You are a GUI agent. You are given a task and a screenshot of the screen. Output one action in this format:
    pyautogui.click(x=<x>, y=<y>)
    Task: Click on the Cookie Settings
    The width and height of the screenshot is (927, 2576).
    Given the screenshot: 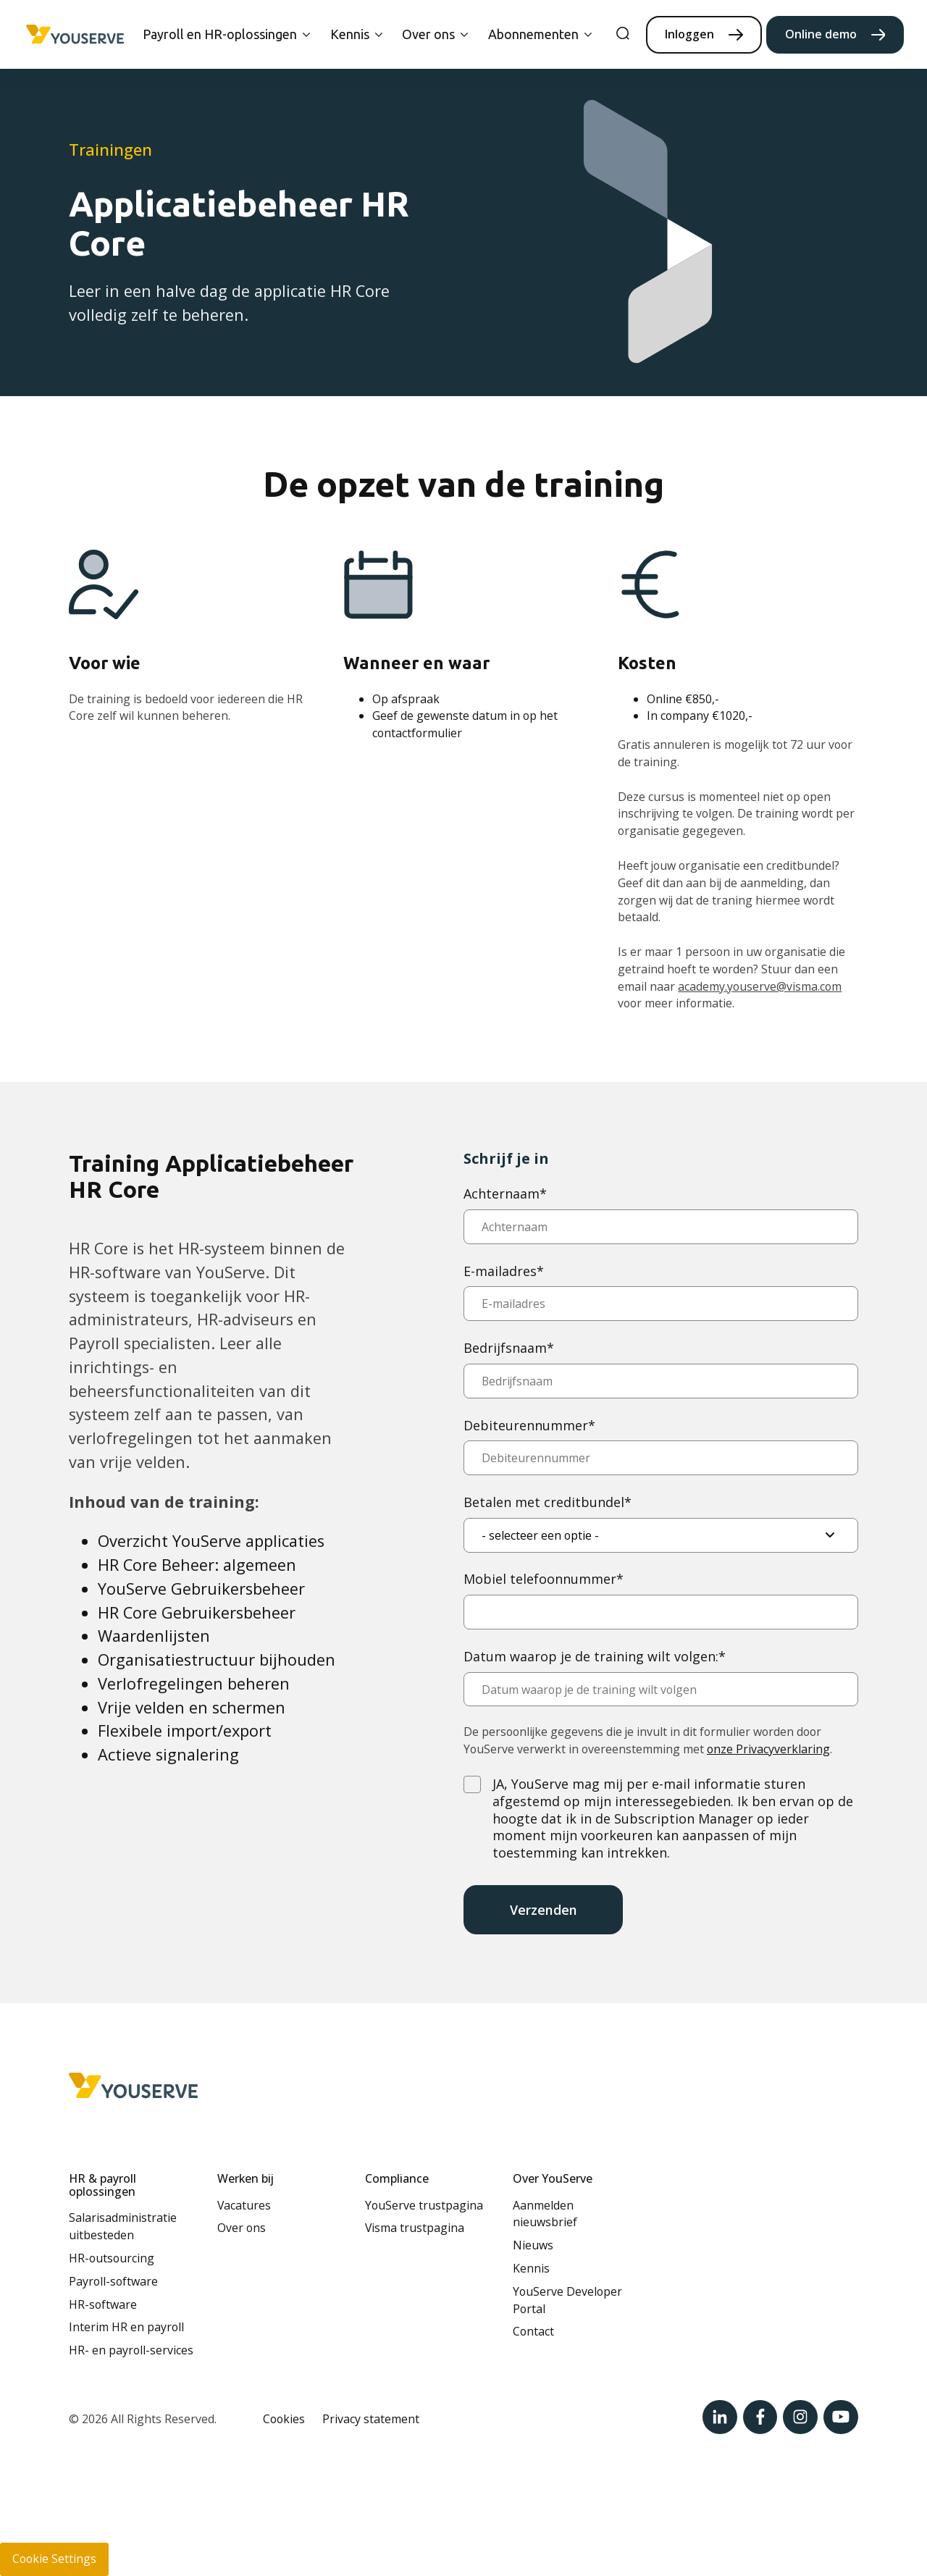 What is the action you would take?
    pyautogui.click(x=54, y=2559)
    